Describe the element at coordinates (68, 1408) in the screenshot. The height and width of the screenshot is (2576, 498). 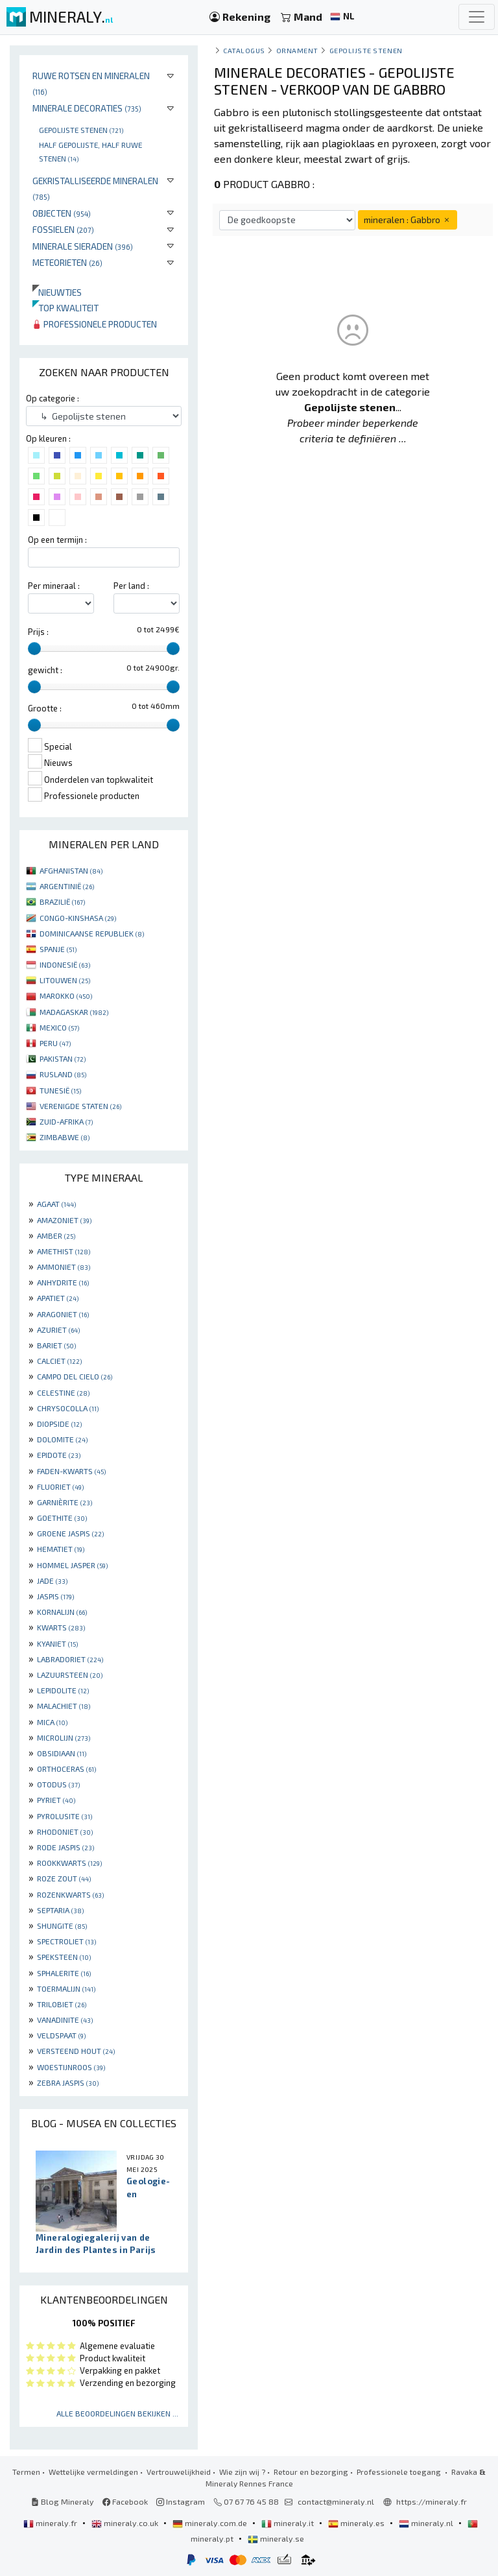
I see `CHRYSOCOLLA` at that location.